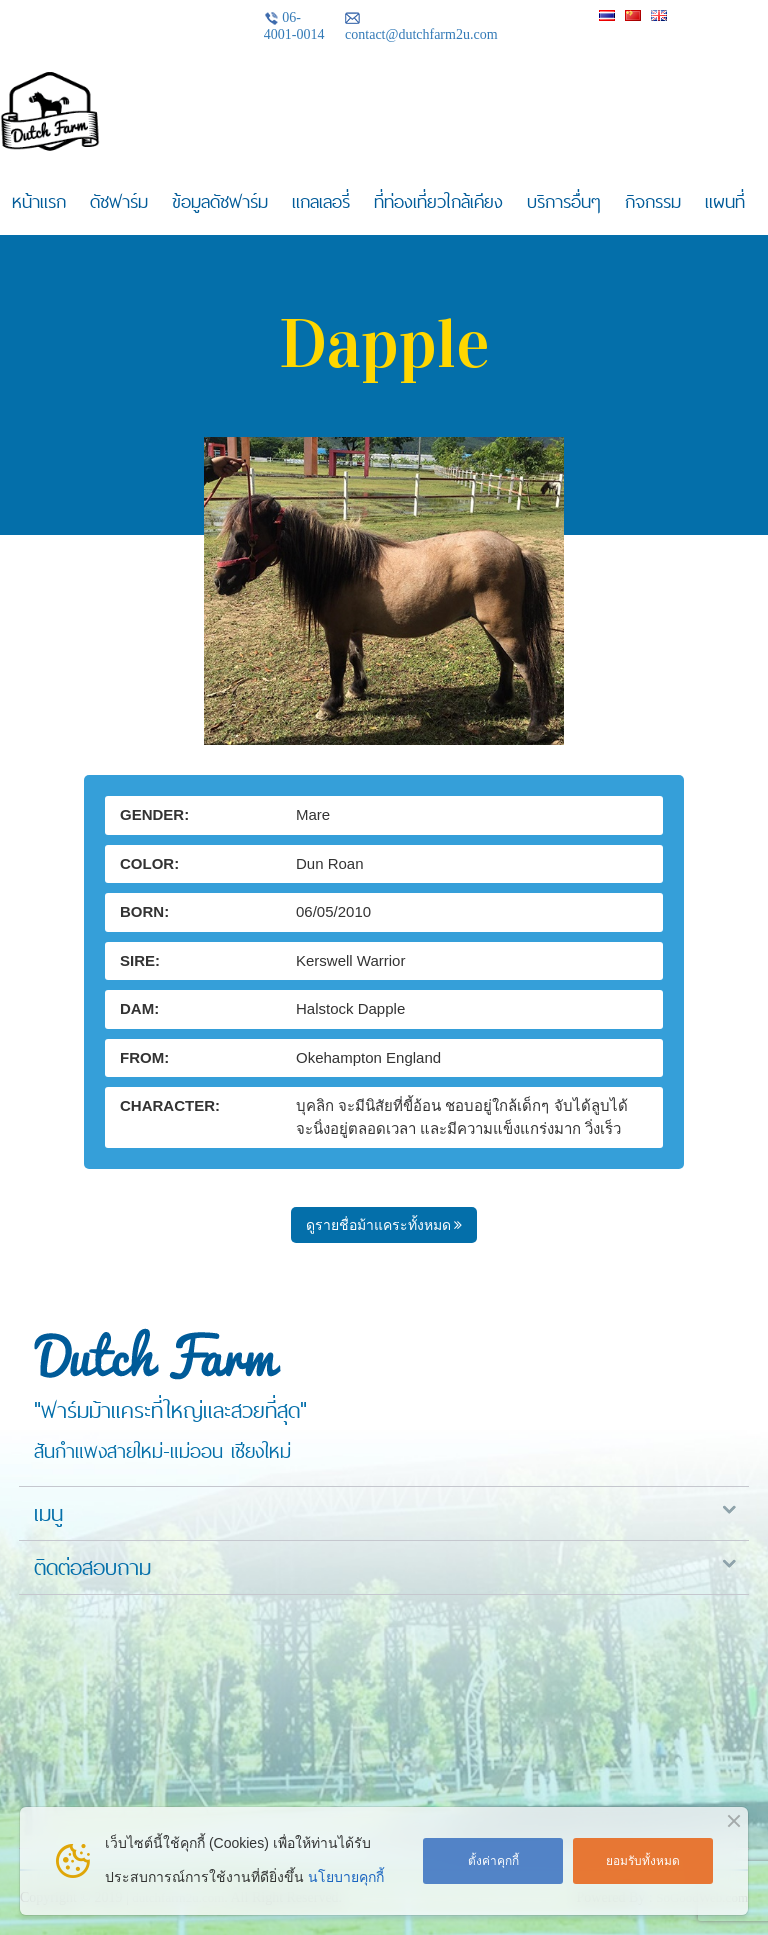 The height and width of the screenshot is (1935, 768). What do you see at coordinates (294, 26) in the screenshot?
I see `06-4001-0014` at bounding box center [294, 26].